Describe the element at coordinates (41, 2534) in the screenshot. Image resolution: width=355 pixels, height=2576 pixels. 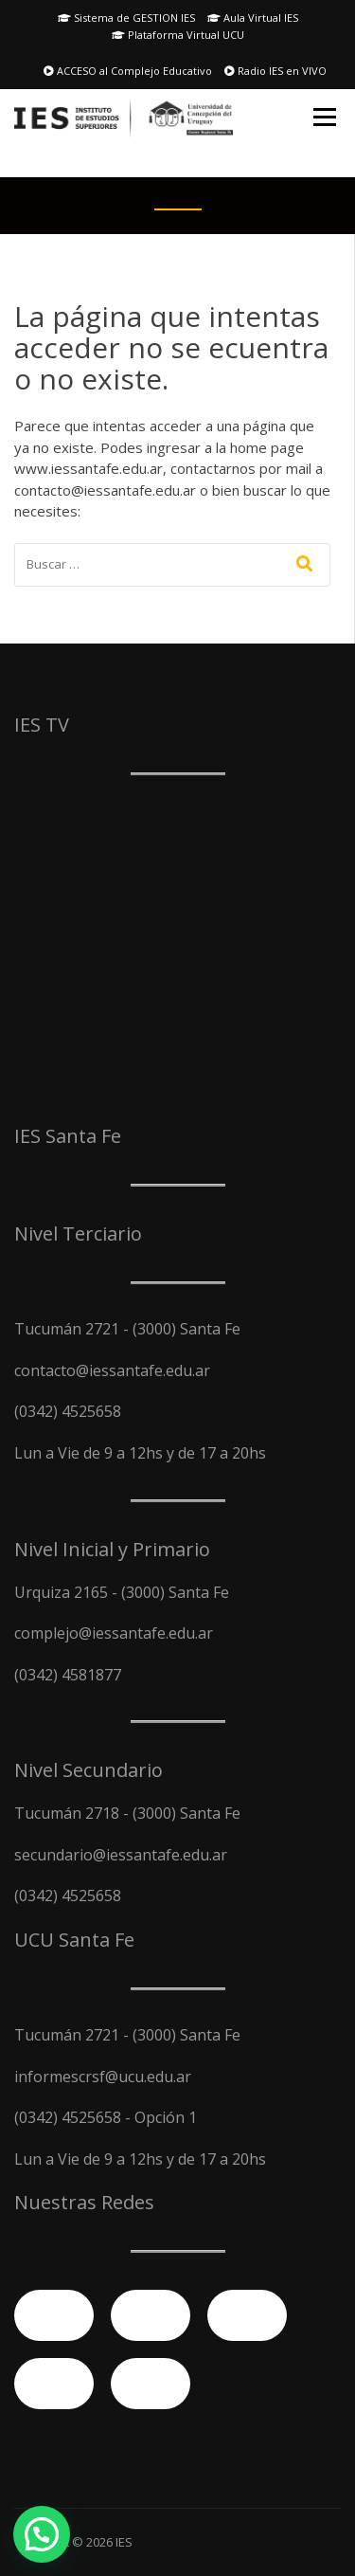
I see `[button]` at that location.